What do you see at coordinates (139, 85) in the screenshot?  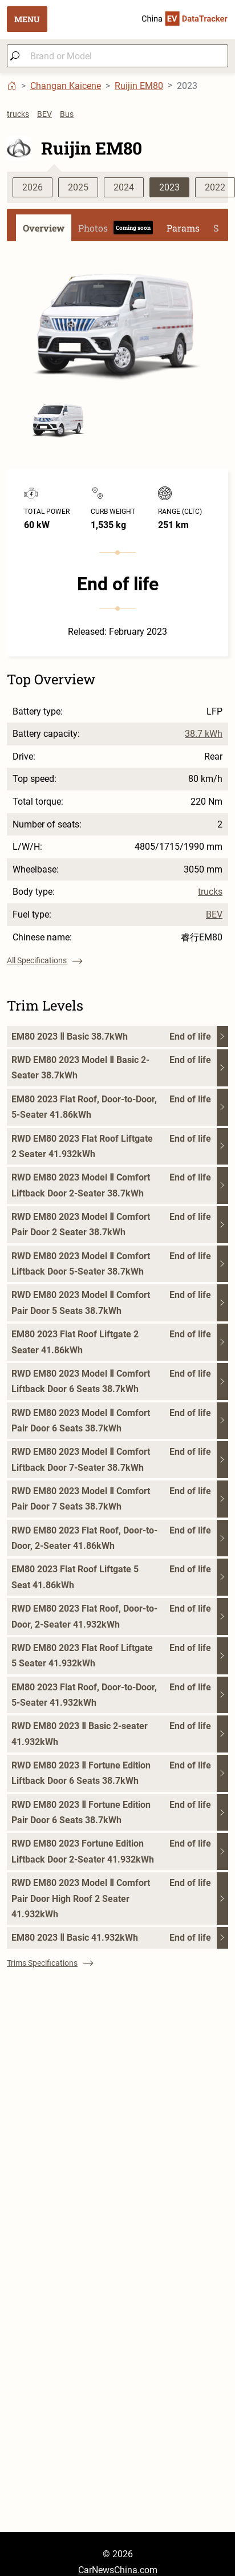 I see `Ruijin EM80` at bounding box center [139, 85].